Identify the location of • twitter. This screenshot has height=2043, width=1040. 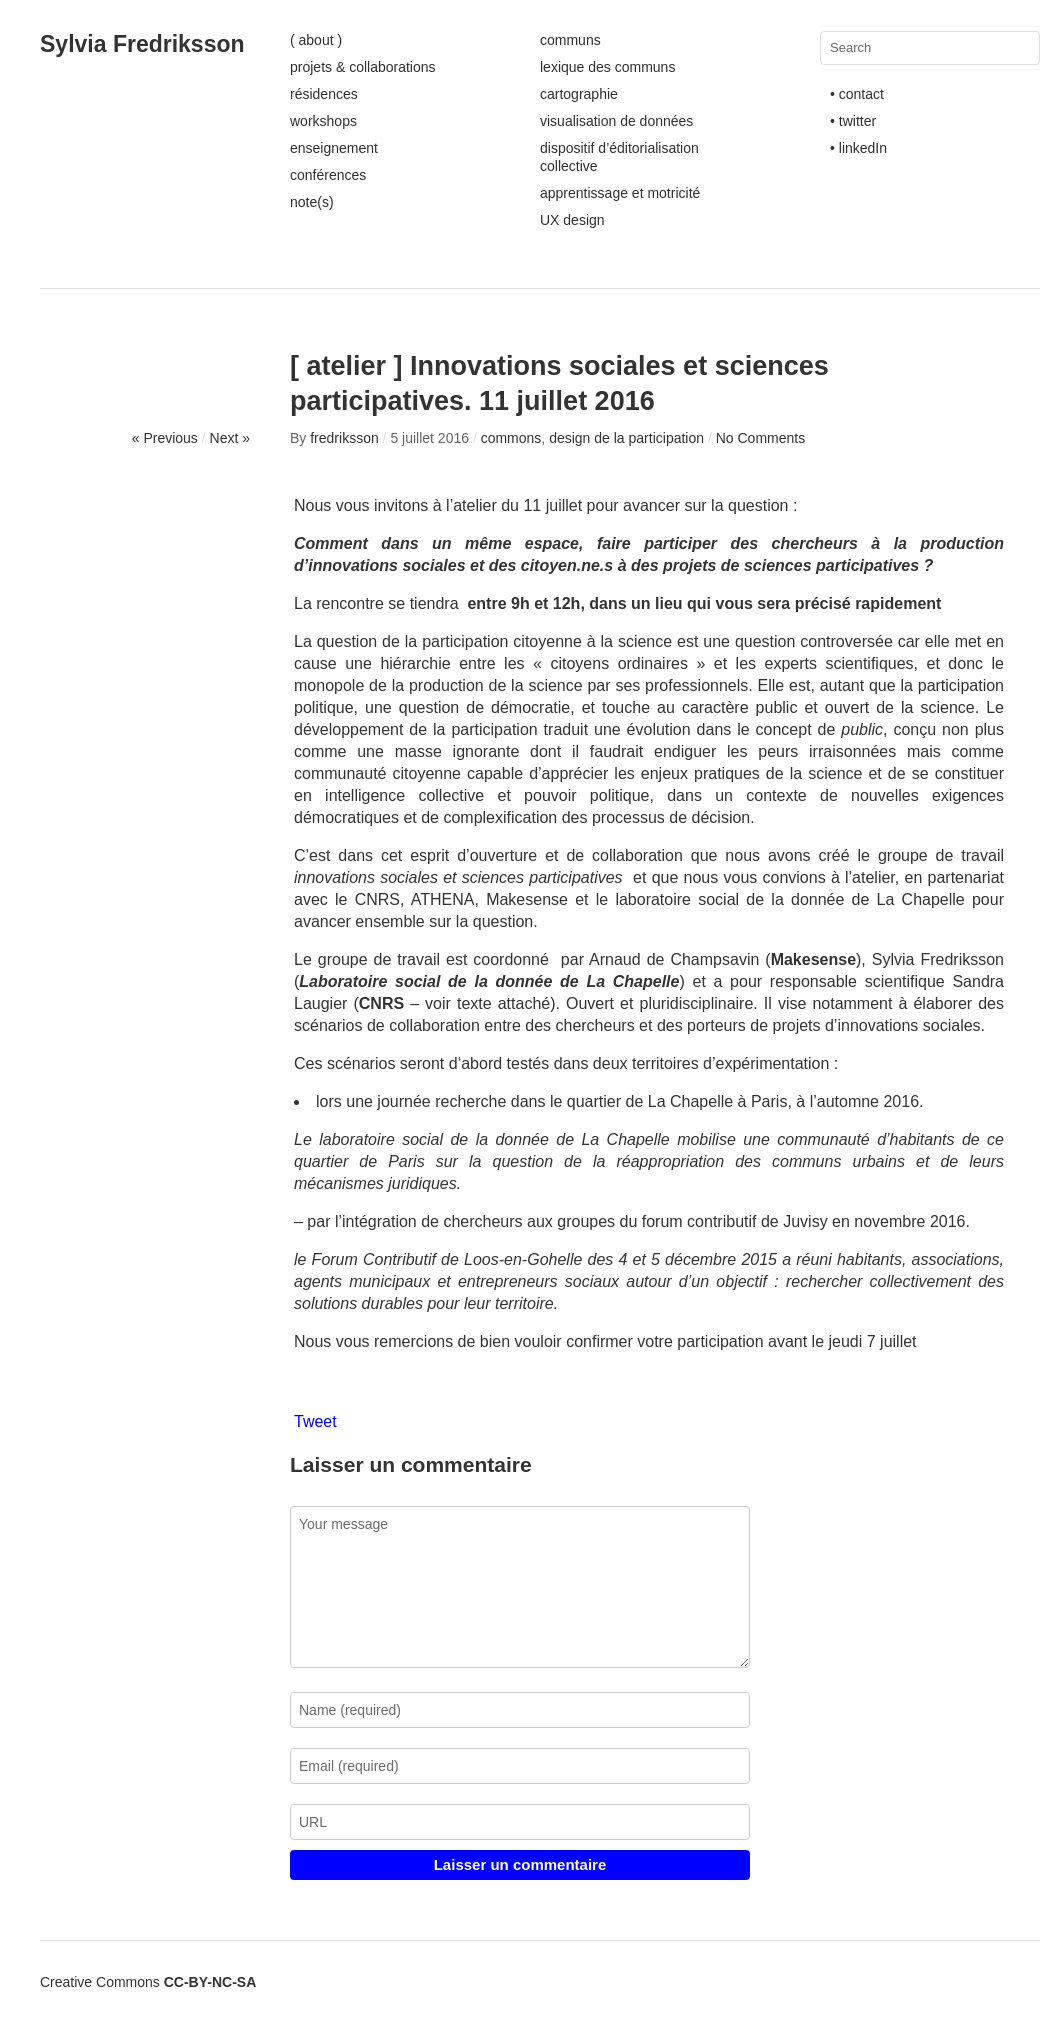
(853, 121).